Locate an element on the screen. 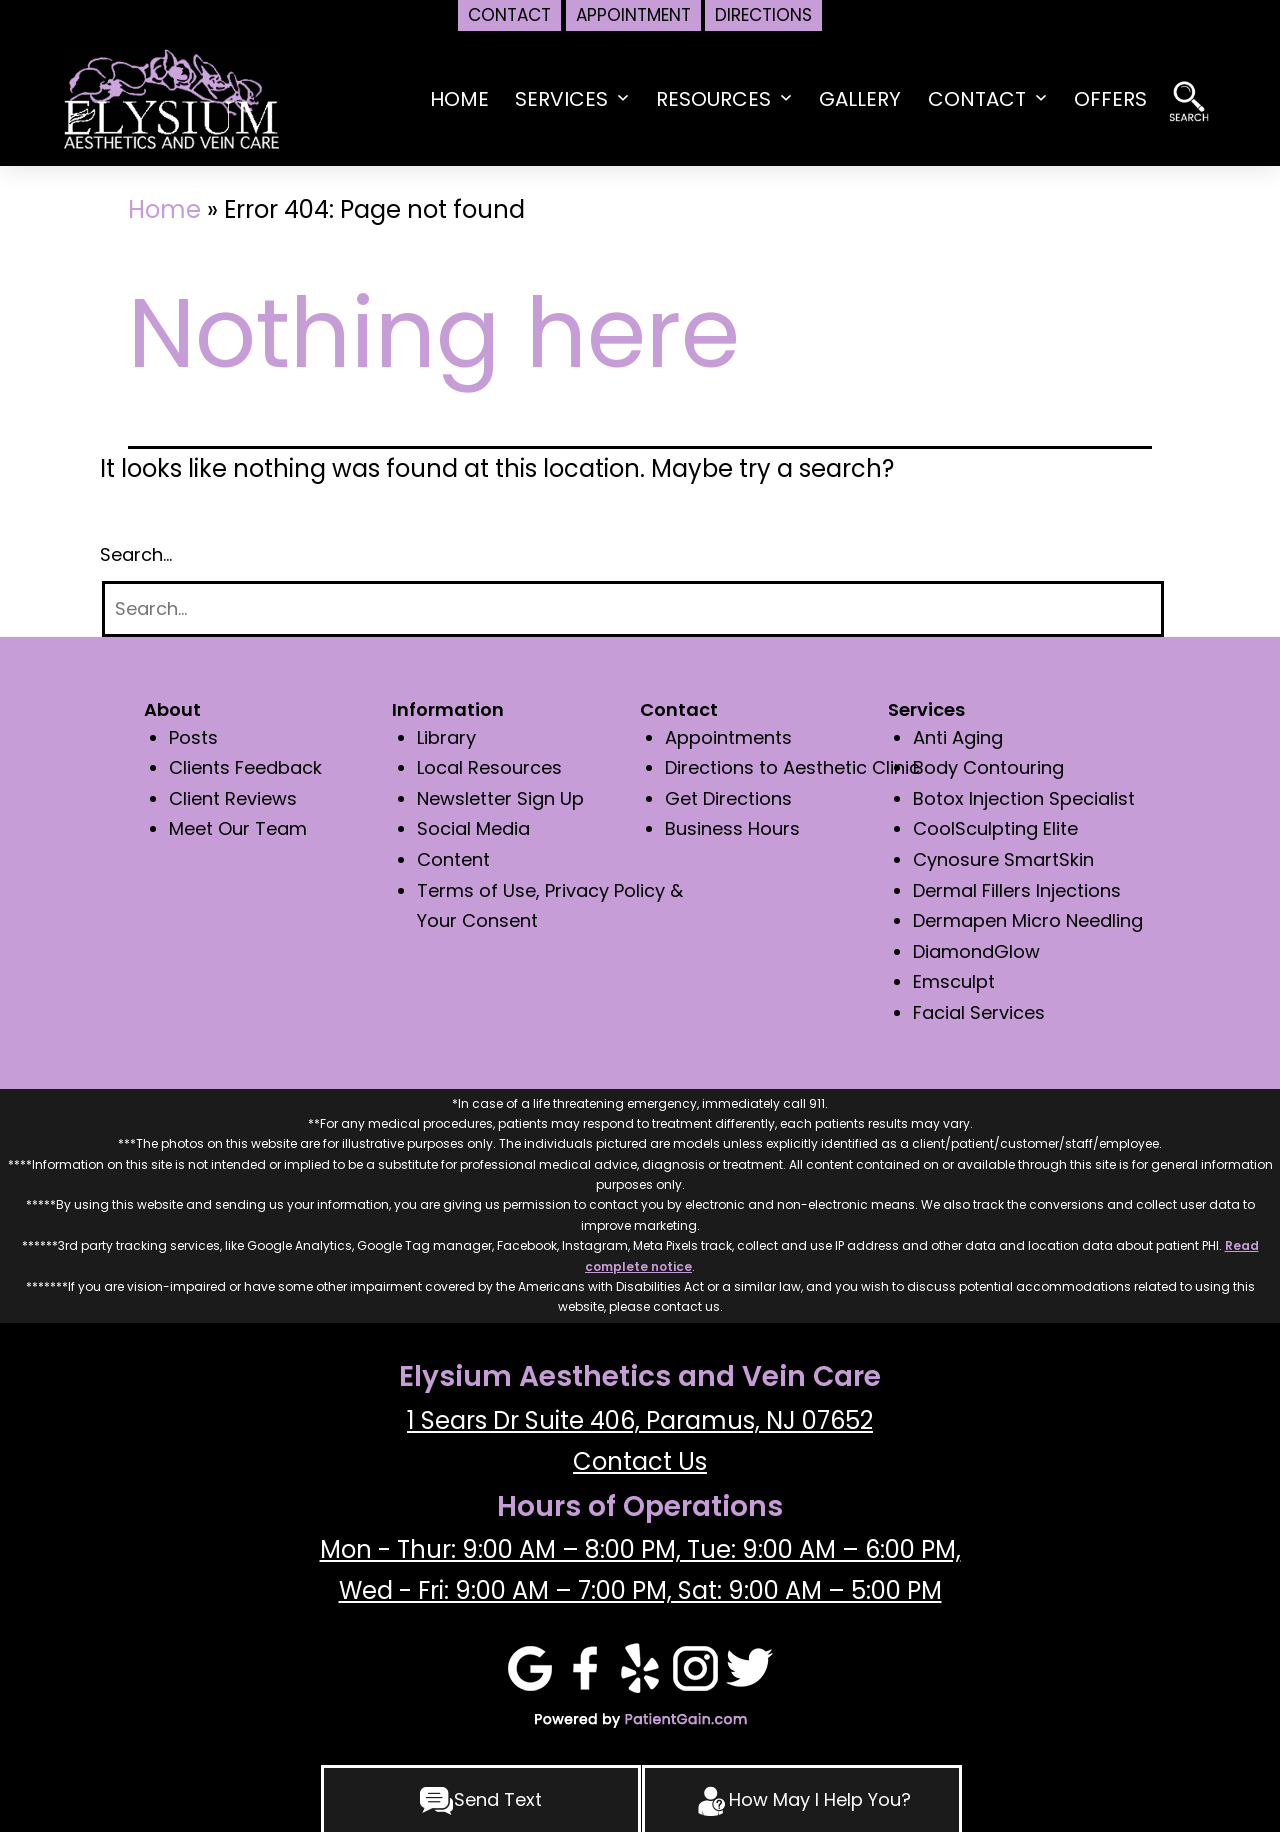 This screenshot has height=1832, width=1280. Client Reviews is located at coordinates (233, 798).